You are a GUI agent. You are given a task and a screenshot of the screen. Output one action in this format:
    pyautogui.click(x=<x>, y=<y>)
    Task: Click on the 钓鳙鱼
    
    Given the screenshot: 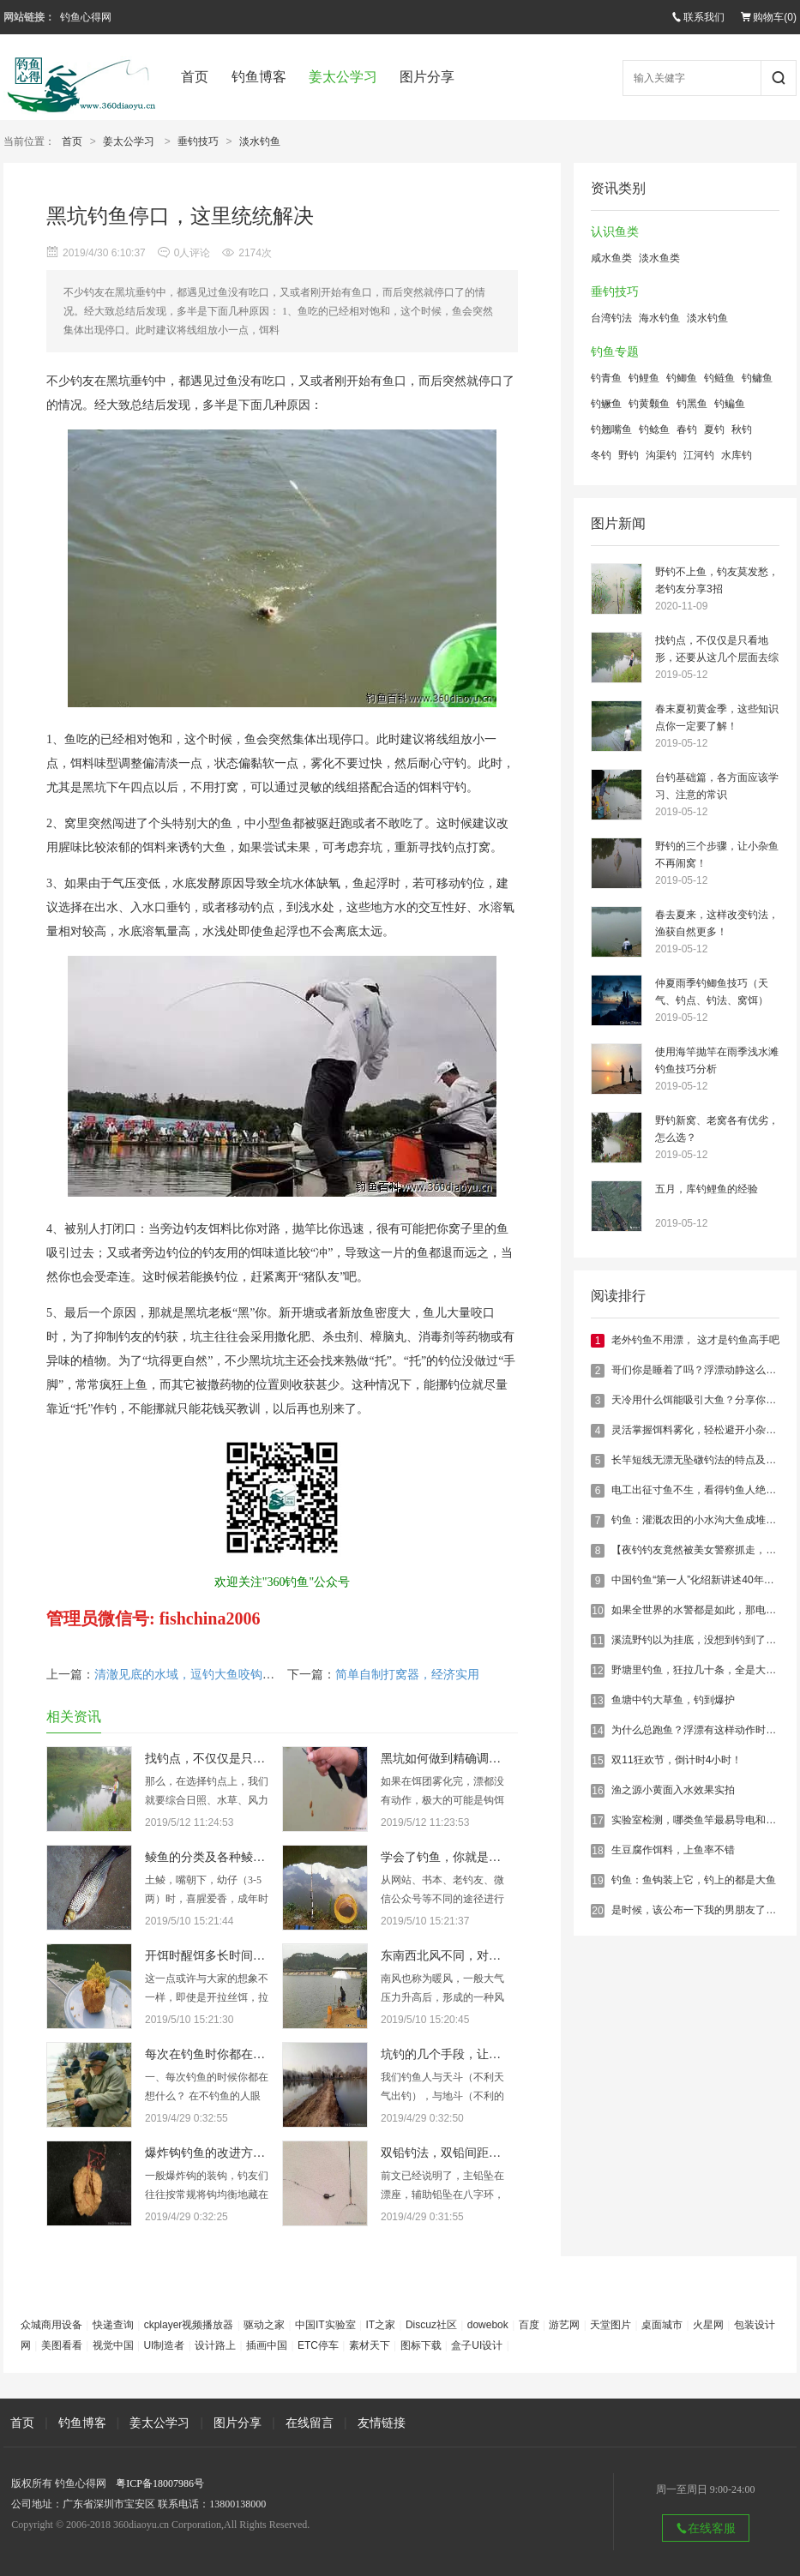 What is the action you would take?
    pyautogui.click(x=757, y=378)
    